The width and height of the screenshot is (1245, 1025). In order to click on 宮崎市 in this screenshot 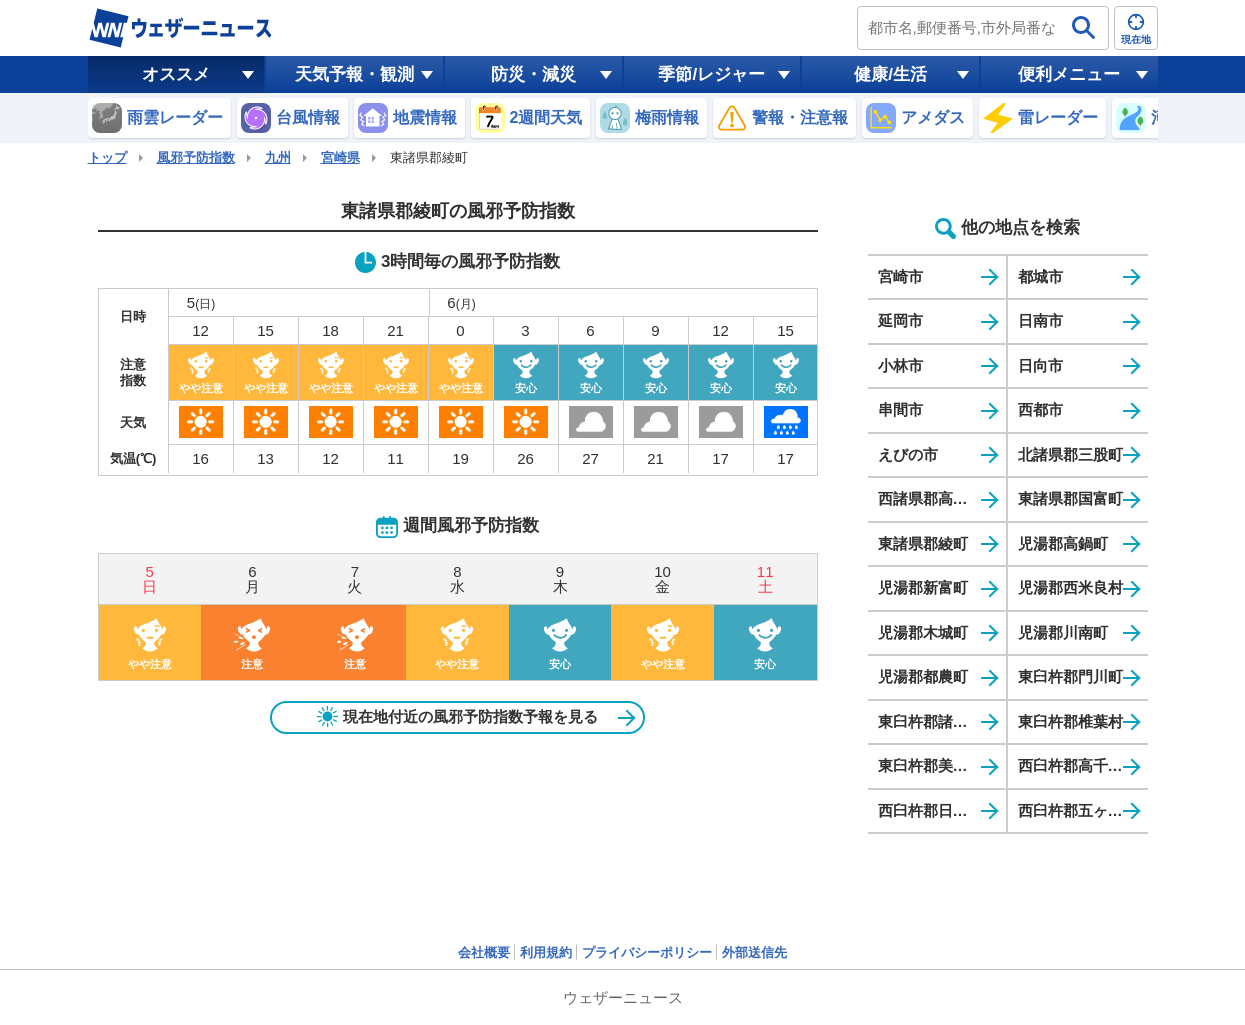, I will do `click(900, 276)`.